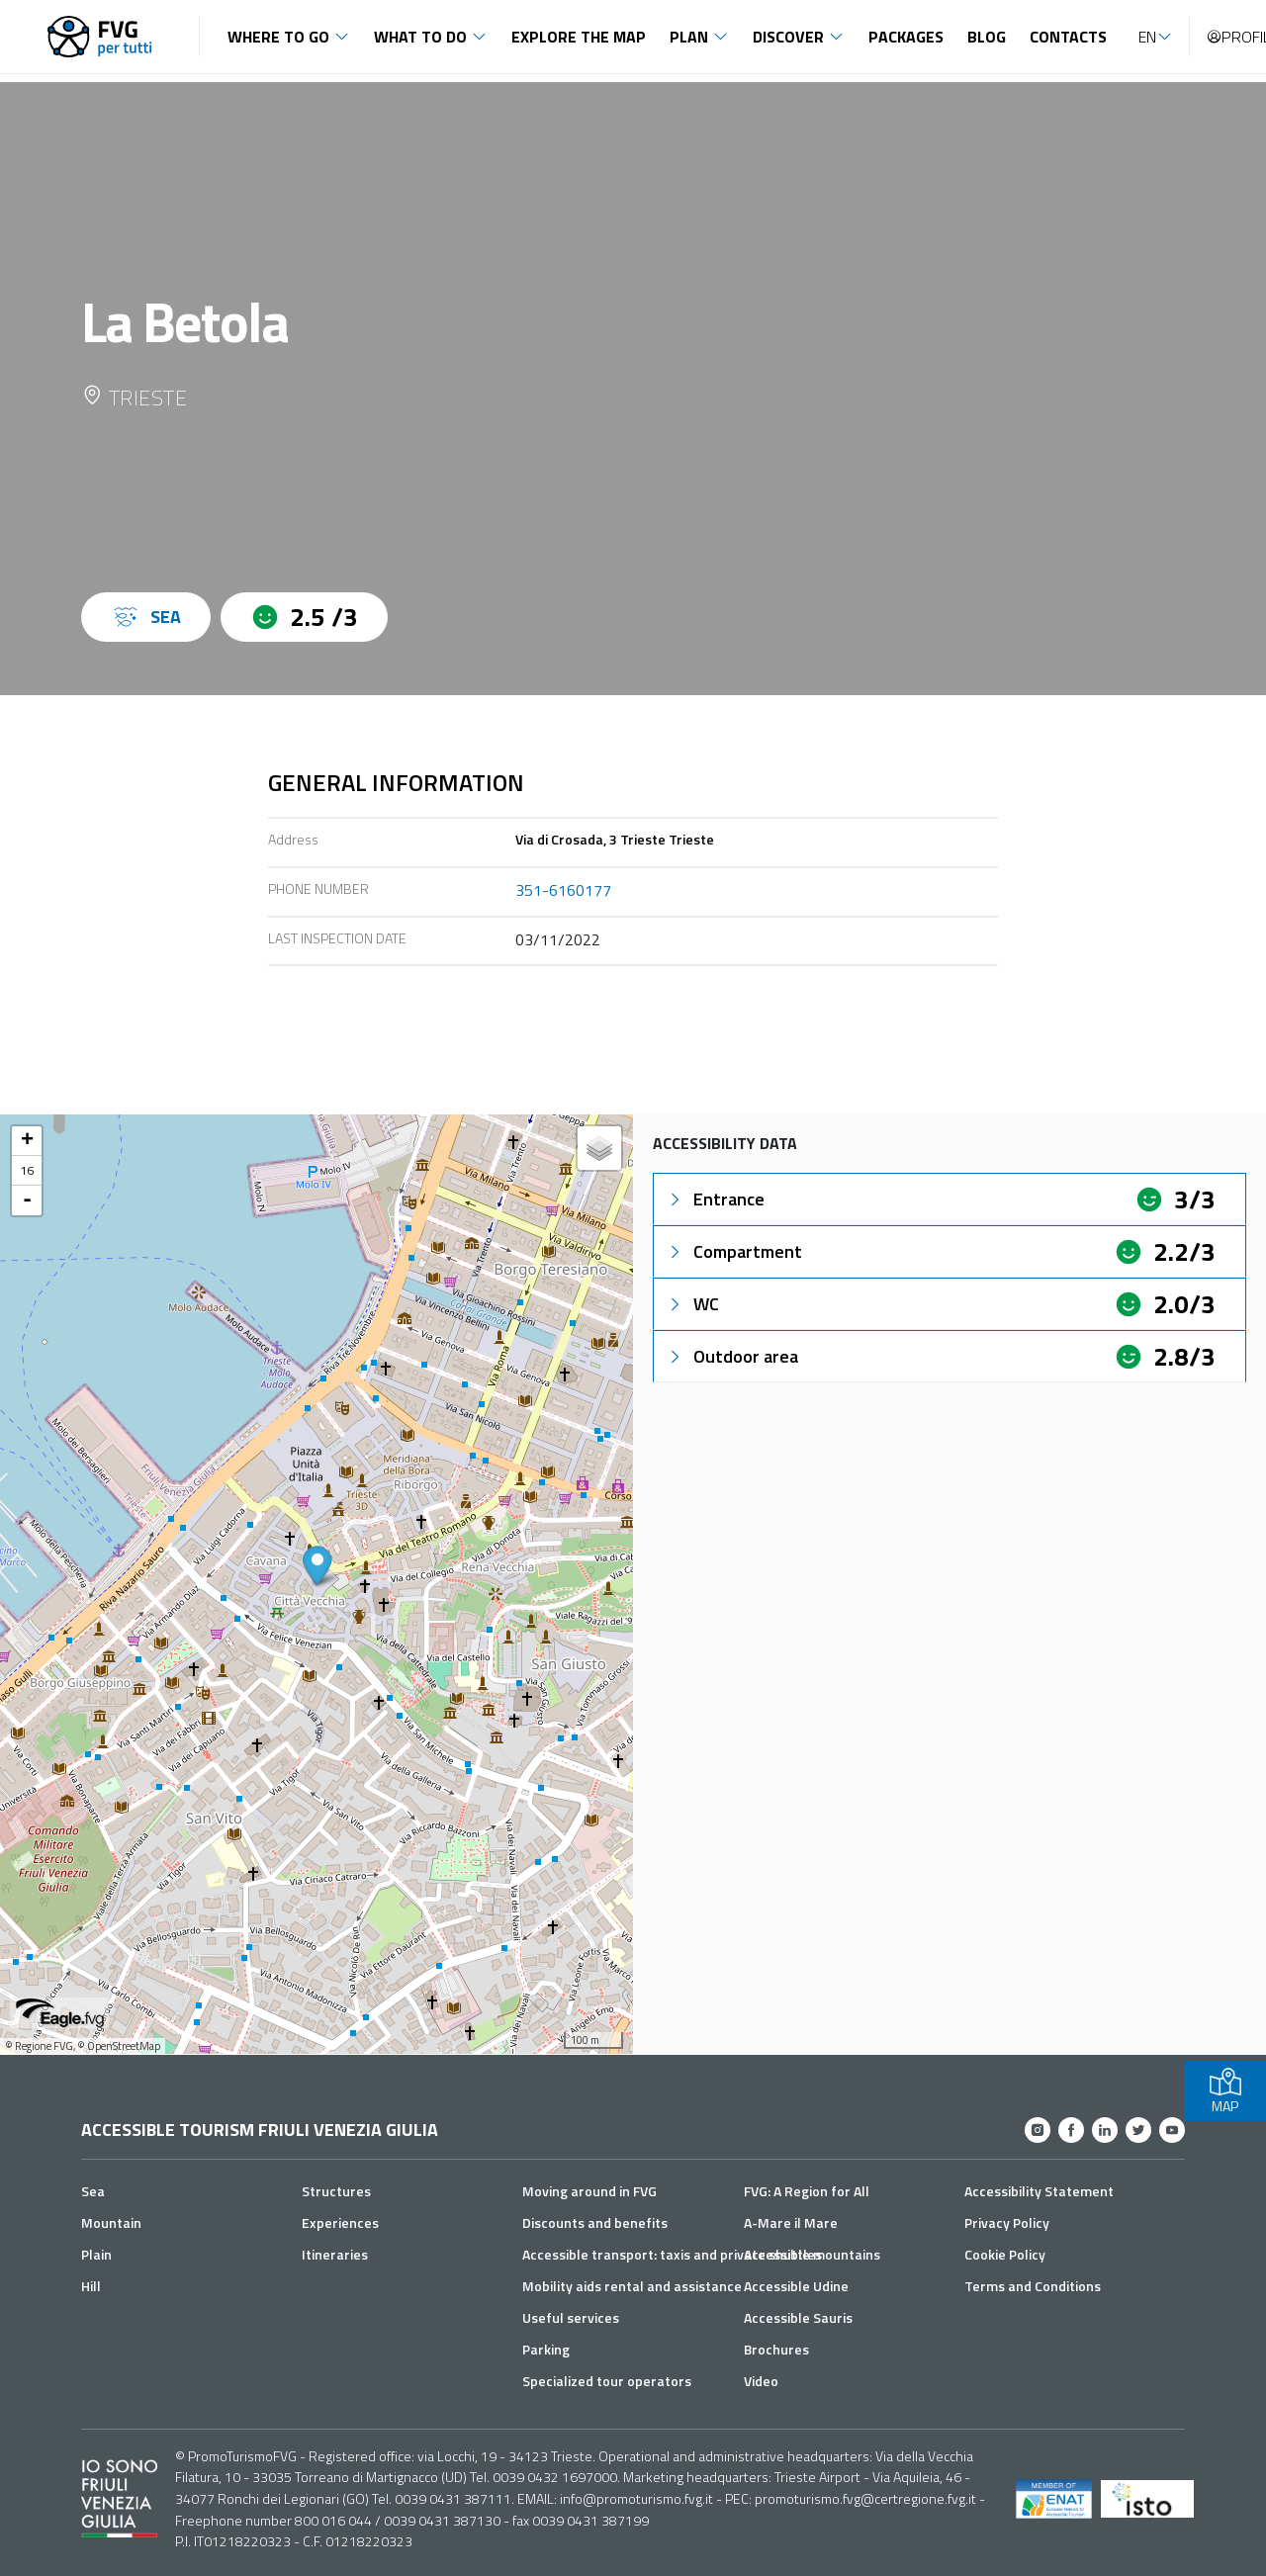 Image resolution: width=1266 pixels, height=2576 pixels. Describe the element at coordinates (278, 36) in the screenshot. I see `Where to go [button]` at that location.